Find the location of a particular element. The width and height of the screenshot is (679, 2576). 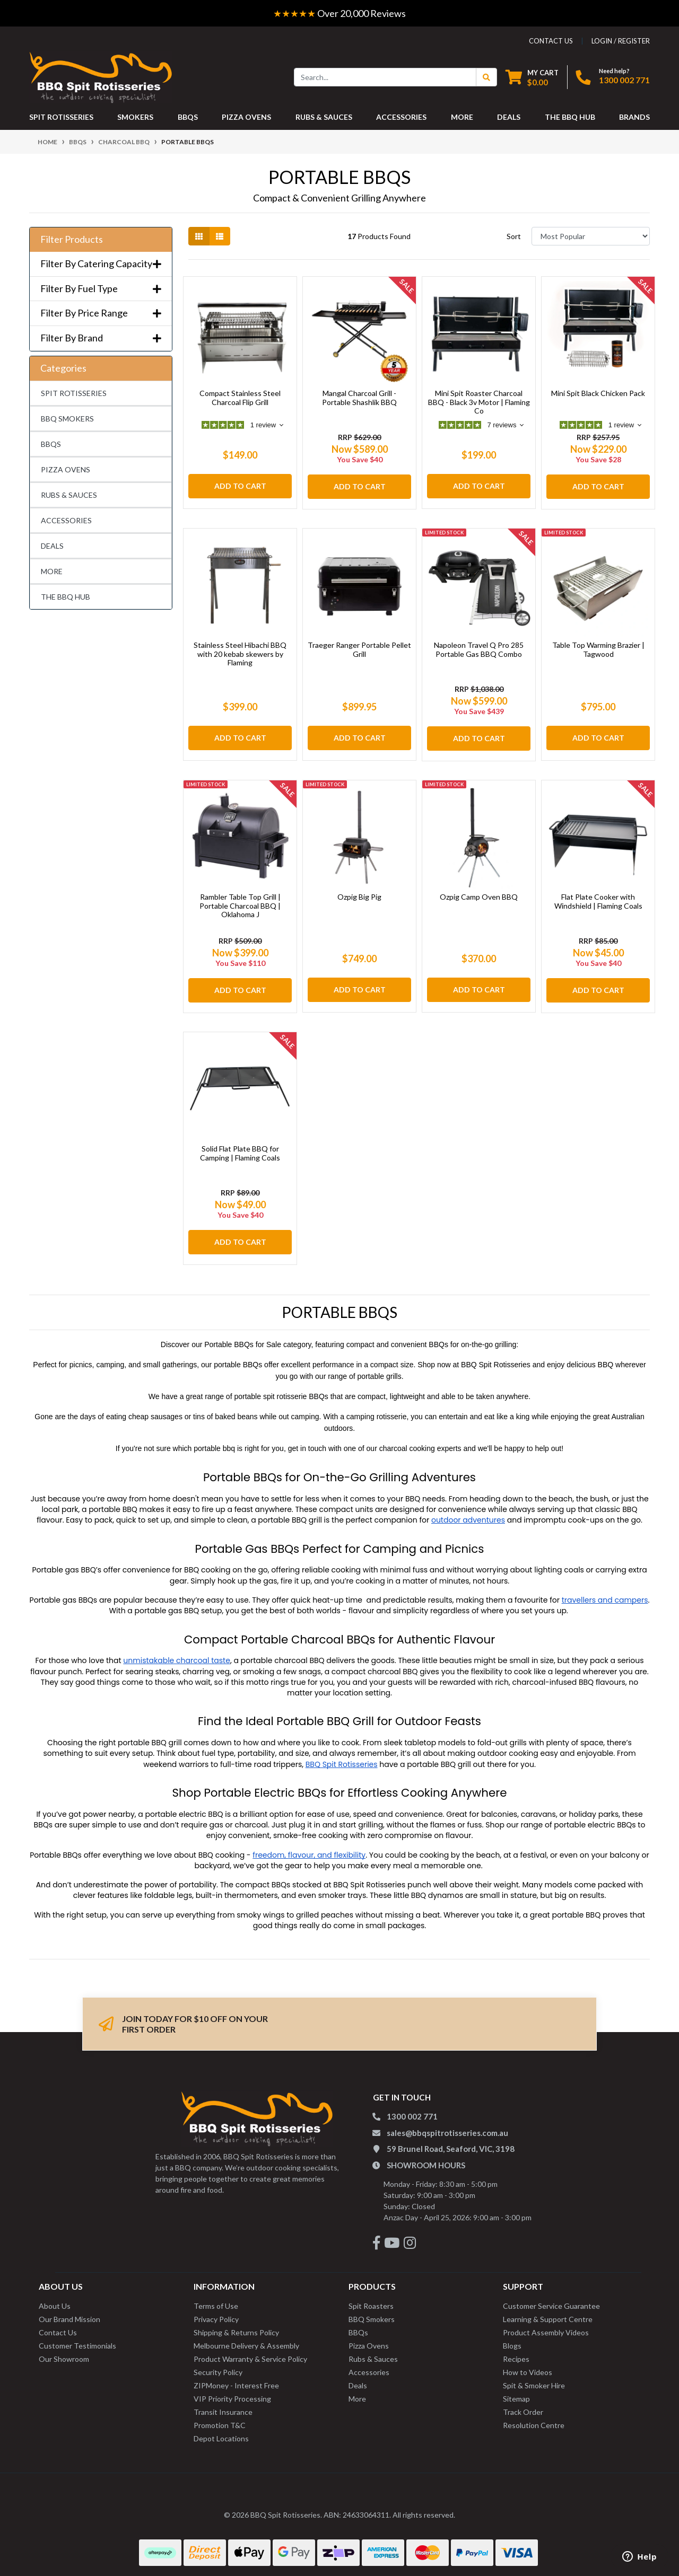

Mangal Charcoal Grill - Portable Shashlik BBQ is located at coordinates (359, 398).